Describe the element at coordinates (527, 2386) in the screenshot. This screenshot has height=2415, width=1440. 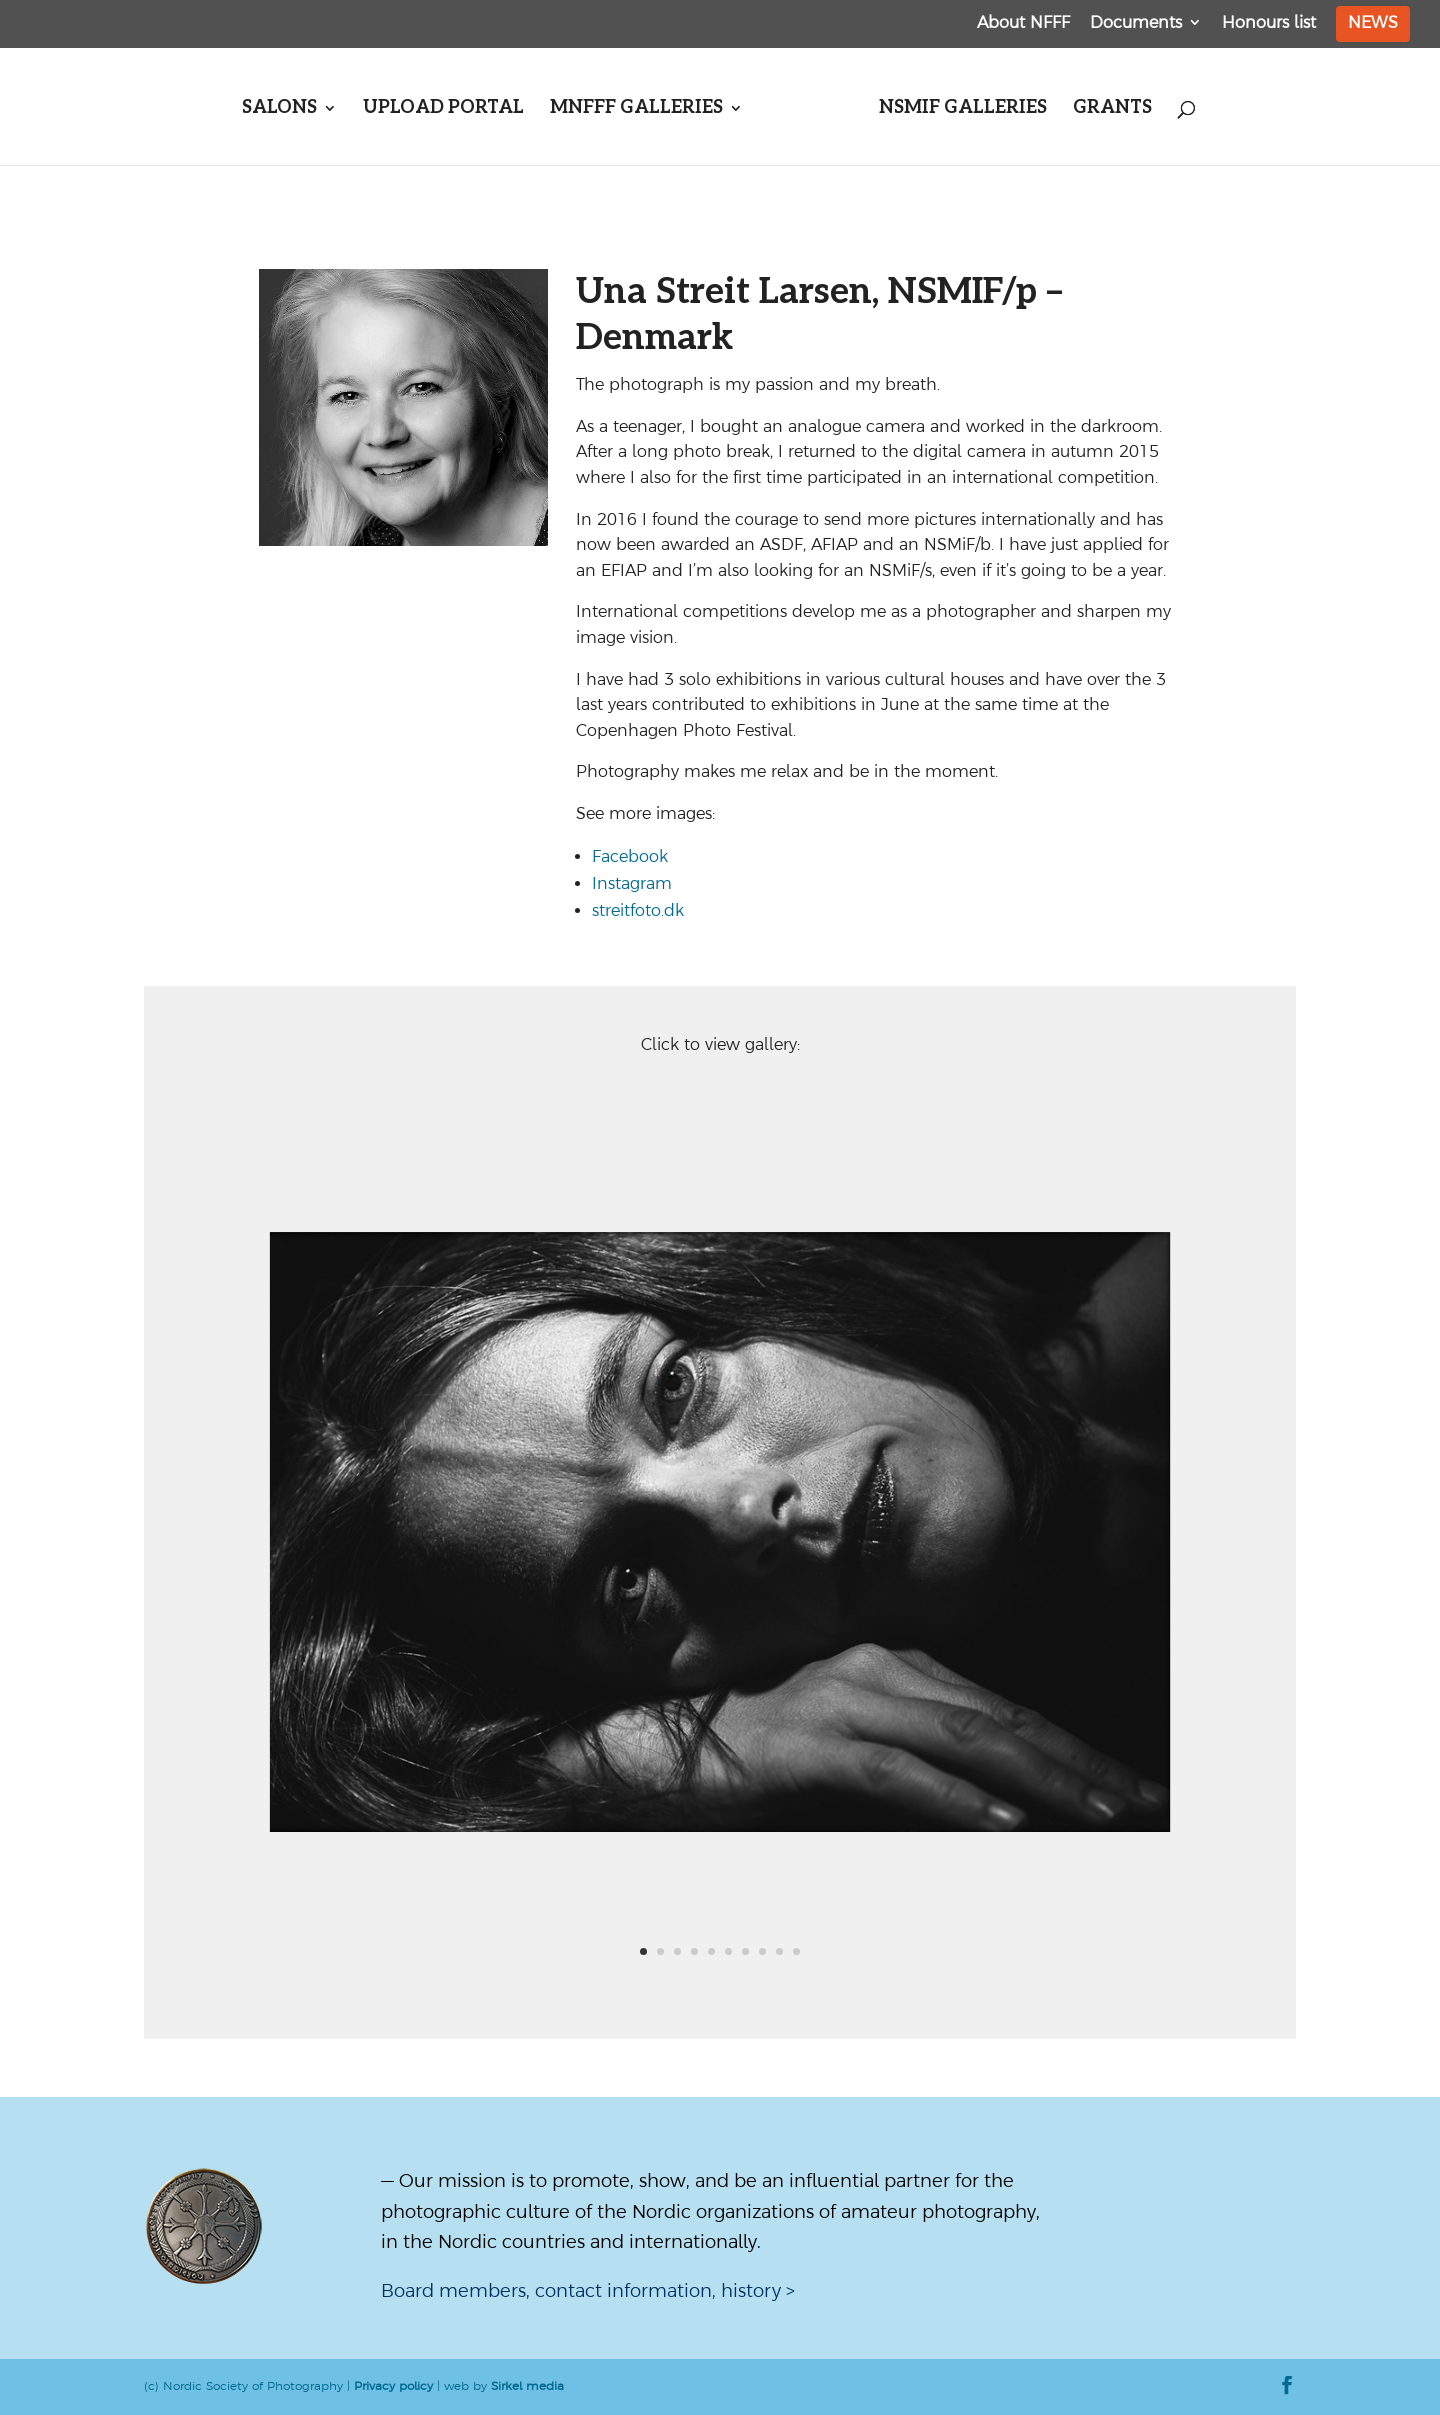
I see `Sirkel media` at that location.